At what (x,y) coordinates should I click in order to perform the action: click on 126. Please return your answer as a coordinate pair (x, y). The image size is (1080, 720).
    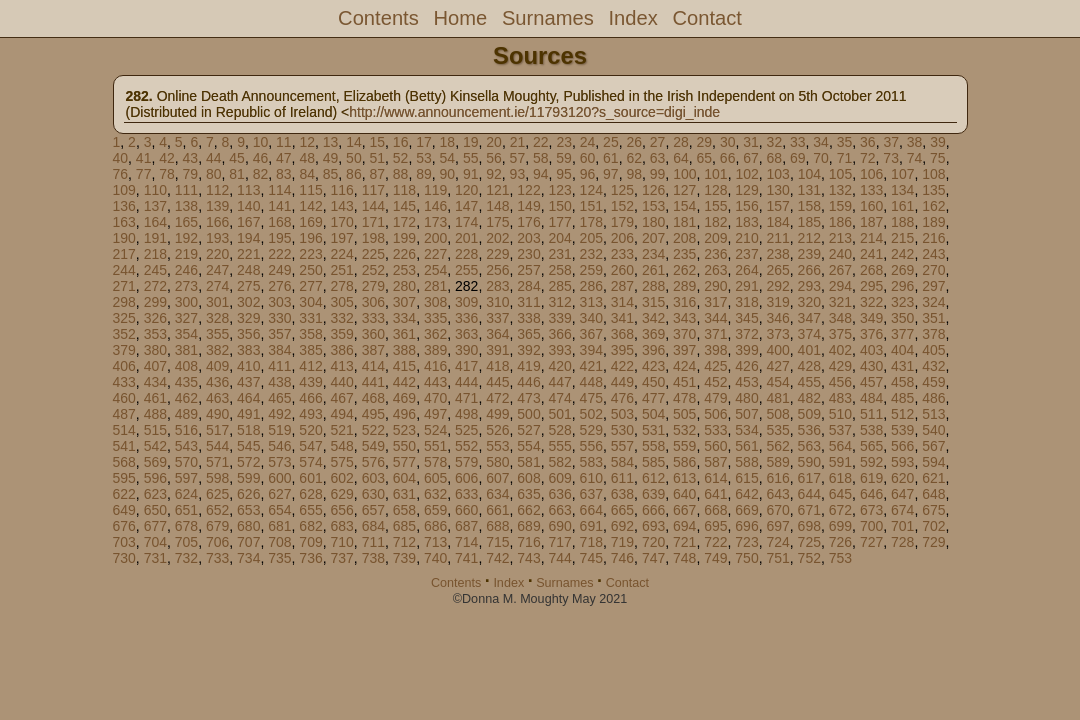
    Looking at the image, I should click on (653, 190).